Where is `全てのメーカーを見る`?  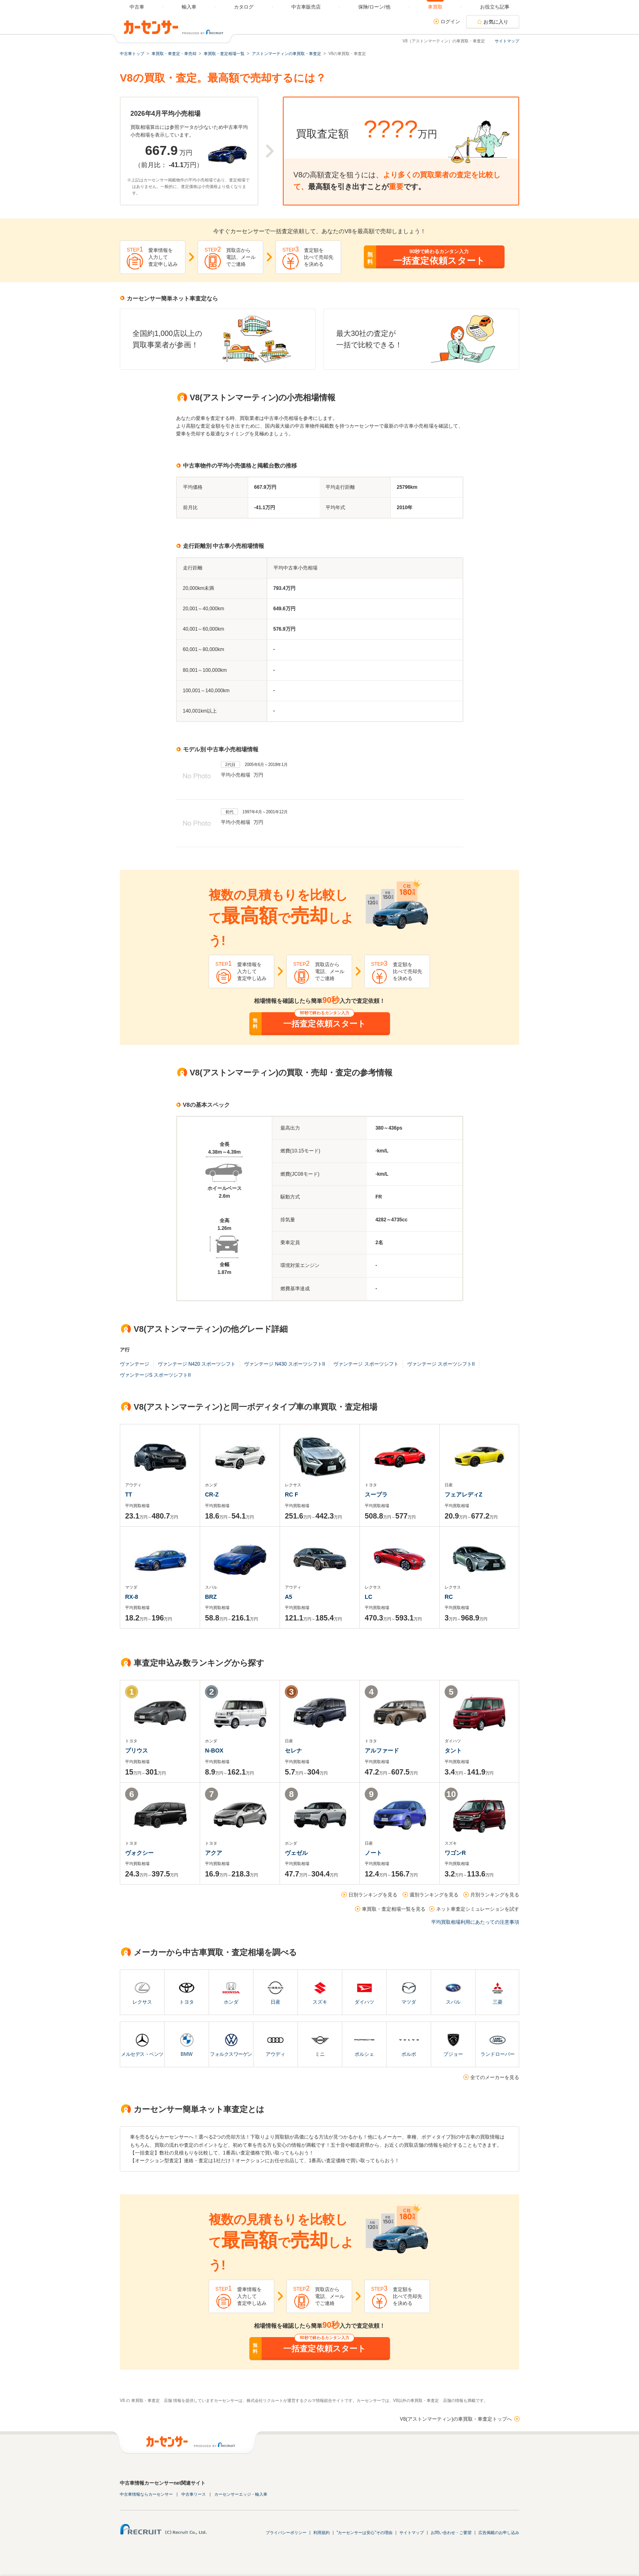 全てのメーカーを見る is located at coordinates (494, 2077).